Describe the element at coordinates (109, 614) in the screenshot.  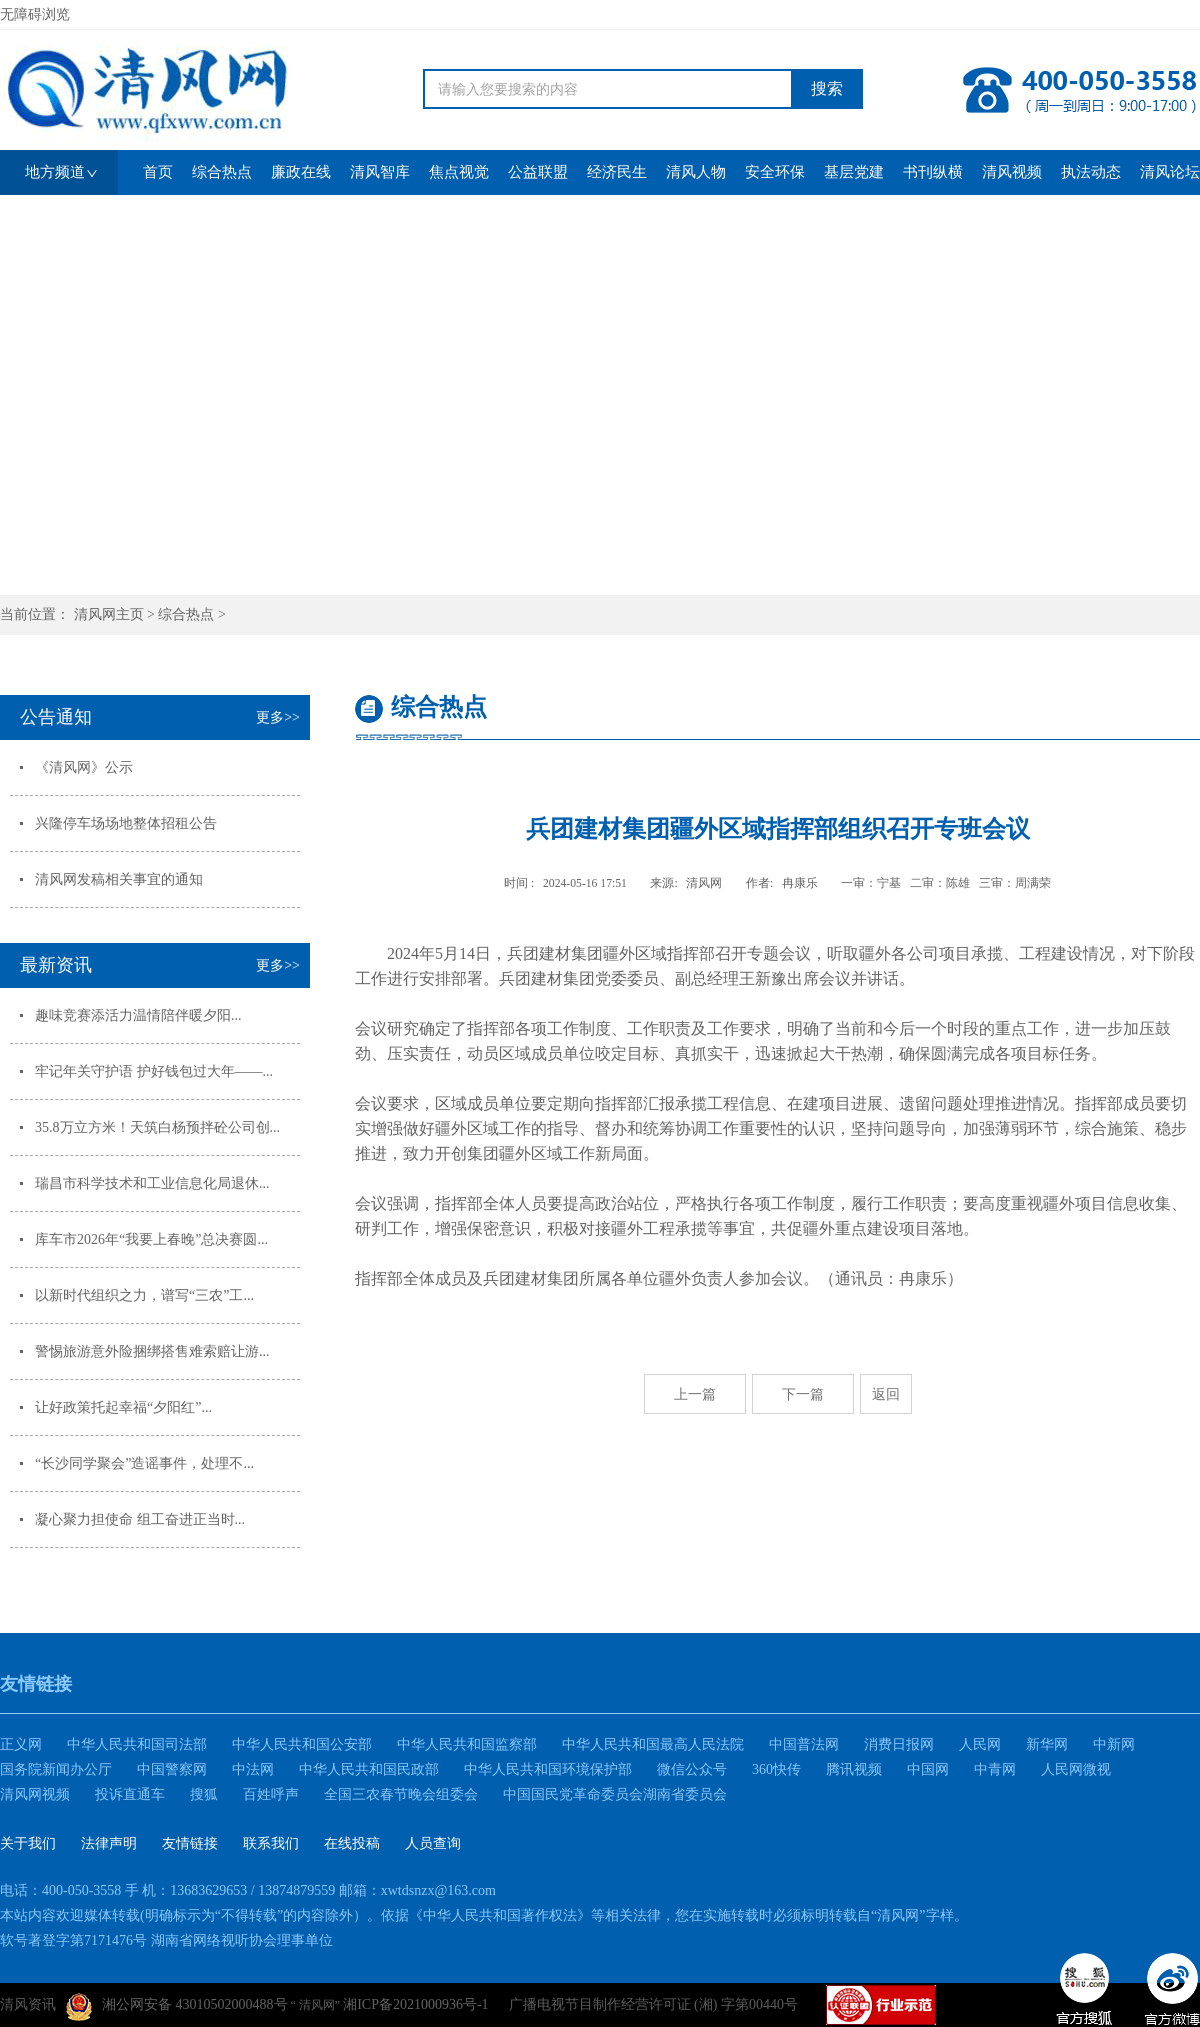
I see `清风网主页` at that location.